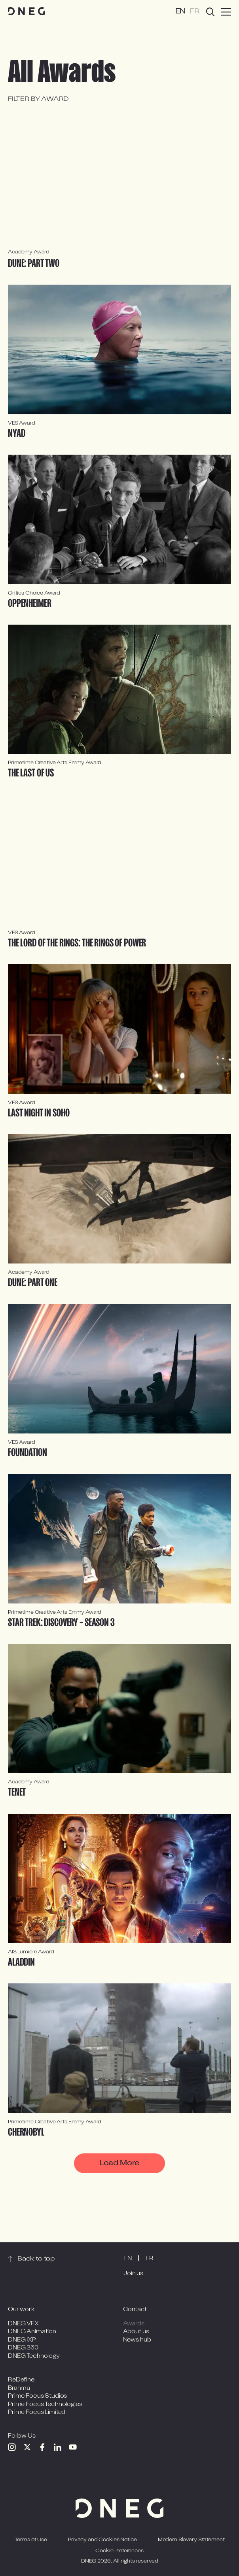 The image size is (239, 2576). Describe the element at coordinates (21, 2383) in the screenshot. I see `ReDefine` at that location.